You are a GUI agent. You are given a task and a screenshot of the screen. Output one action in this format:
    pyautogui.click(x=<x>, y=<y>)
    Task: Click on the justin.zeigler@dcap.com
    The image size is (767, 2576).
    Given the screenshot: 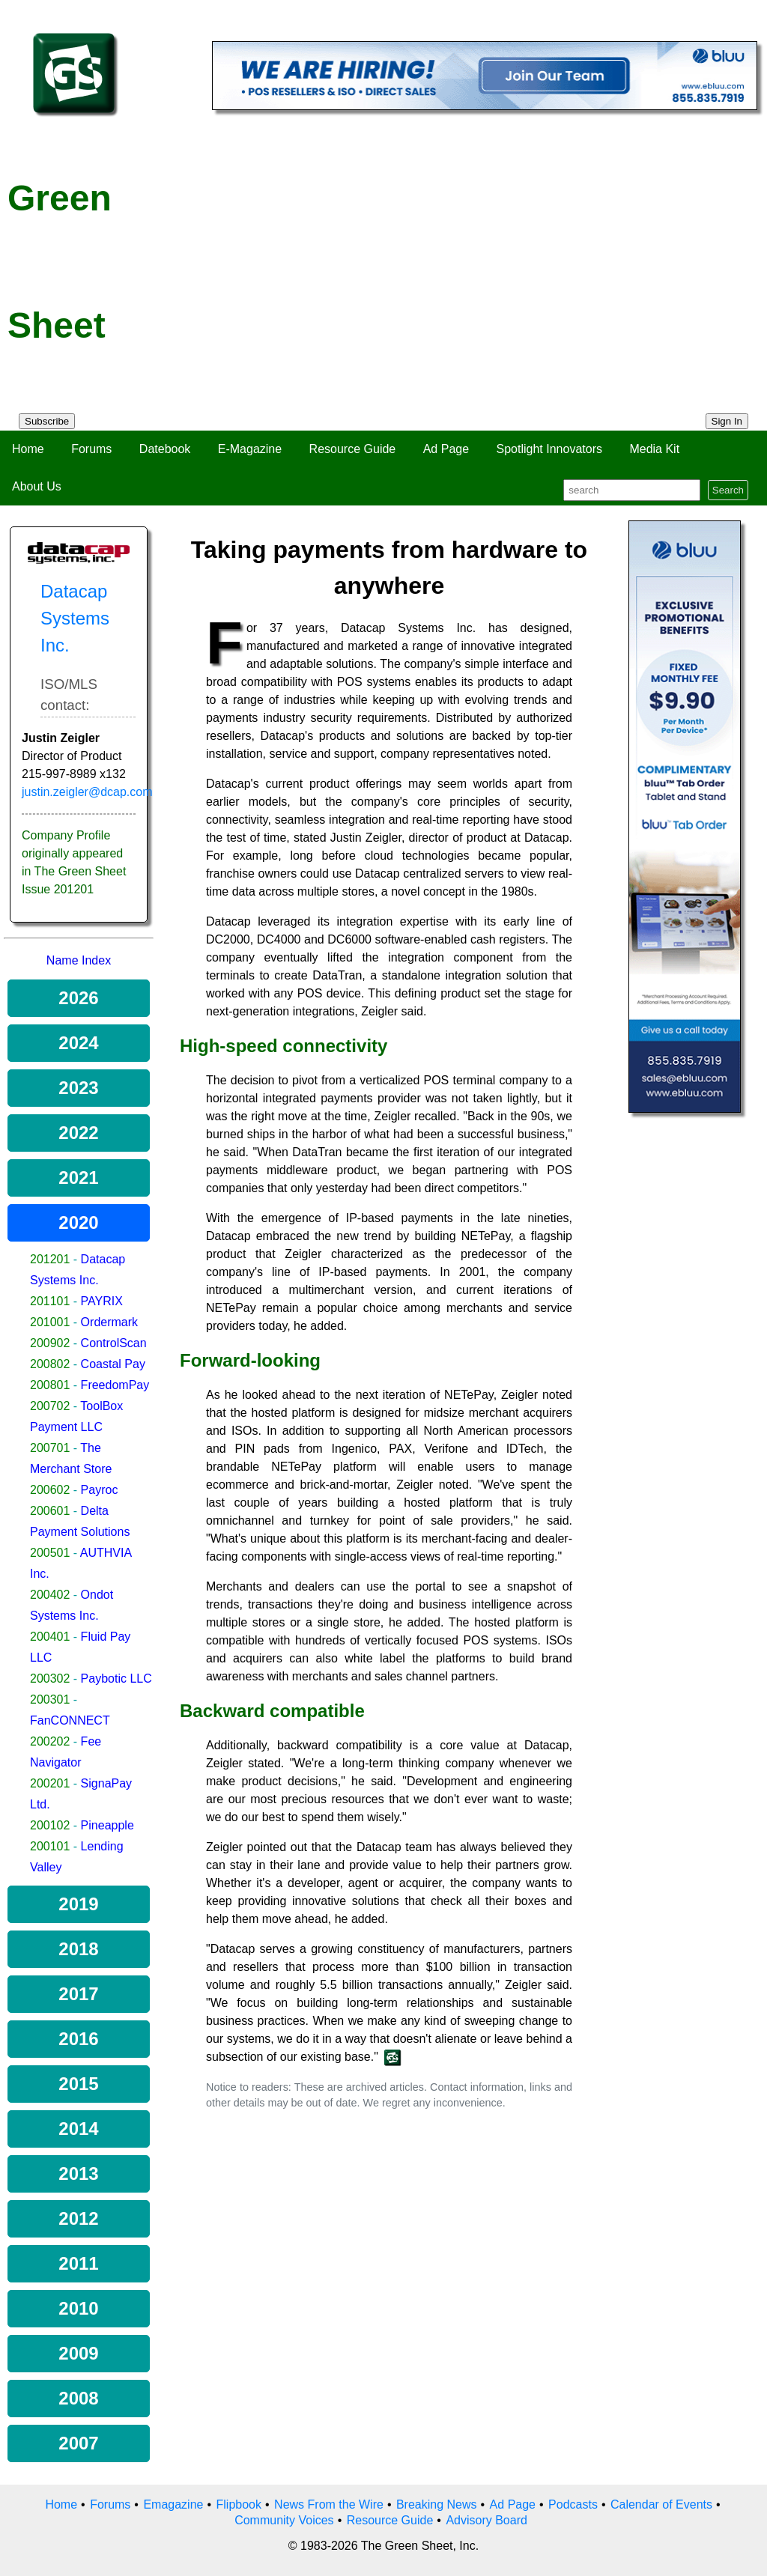 What is the action you would take?
    pyautogui.click(x=87, y=792)
    